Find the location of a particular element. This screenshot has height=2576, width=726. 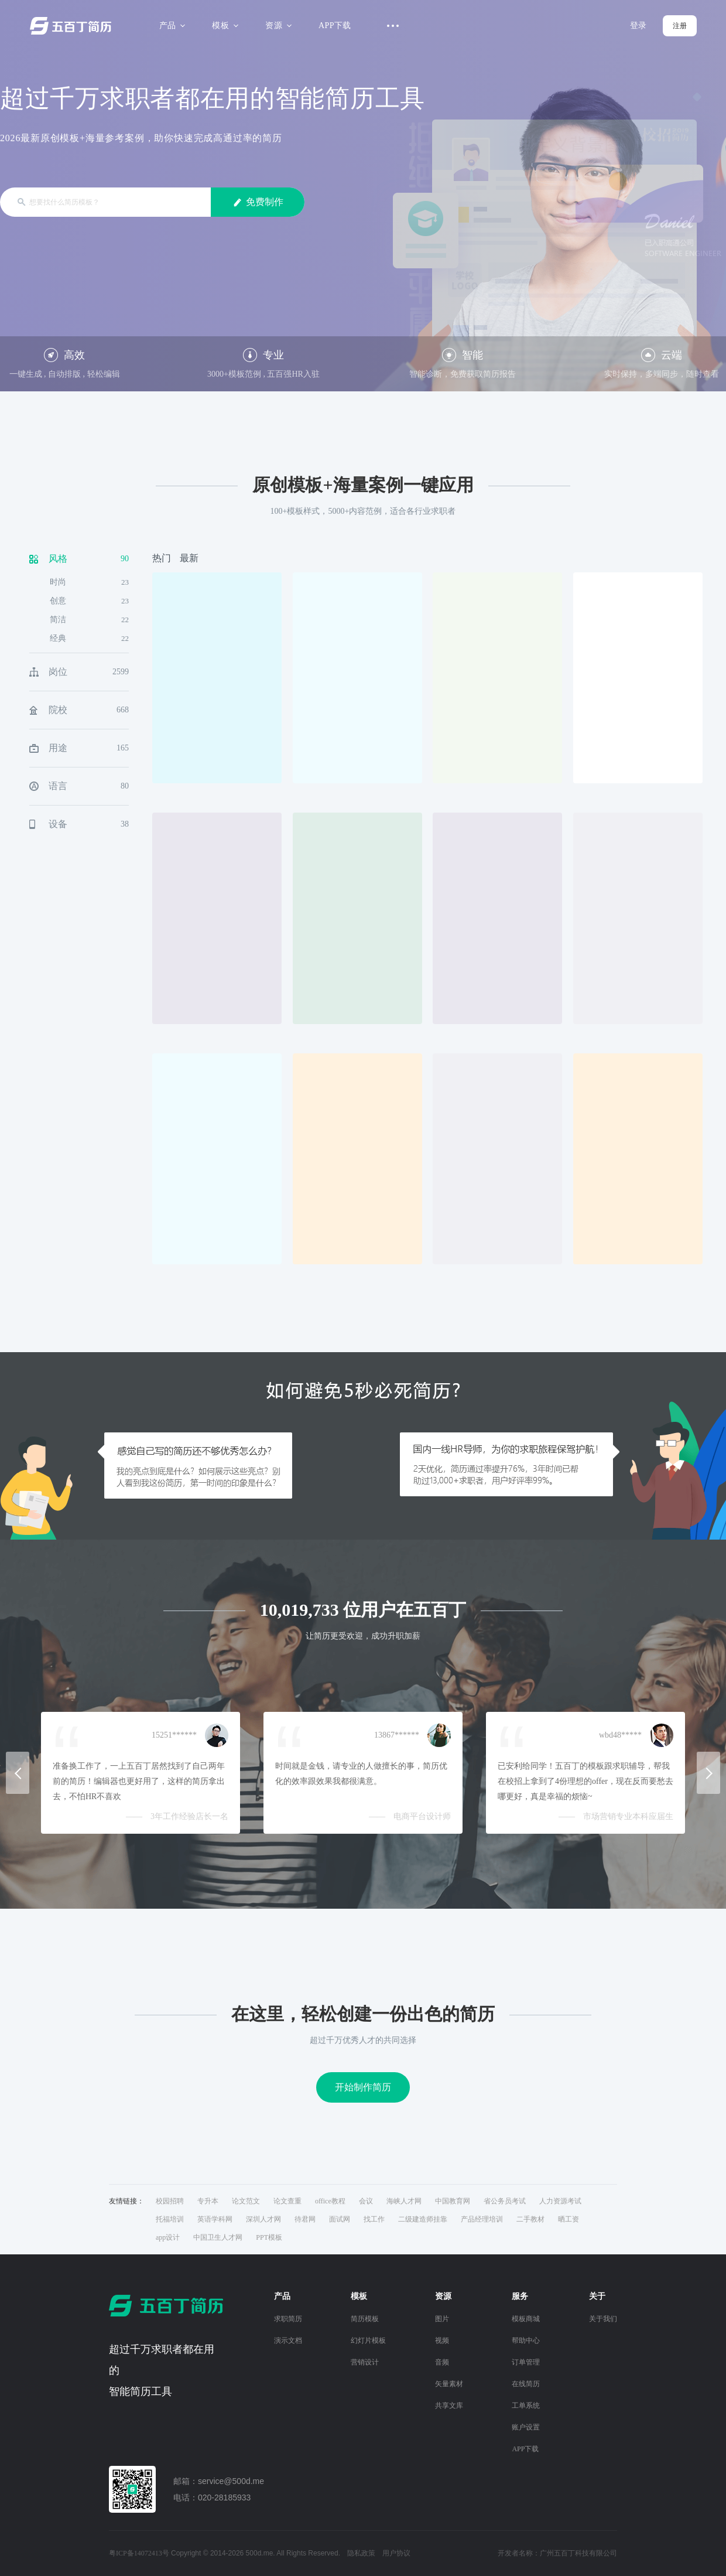

校园招聘 is located at coordinates (170, 2201).